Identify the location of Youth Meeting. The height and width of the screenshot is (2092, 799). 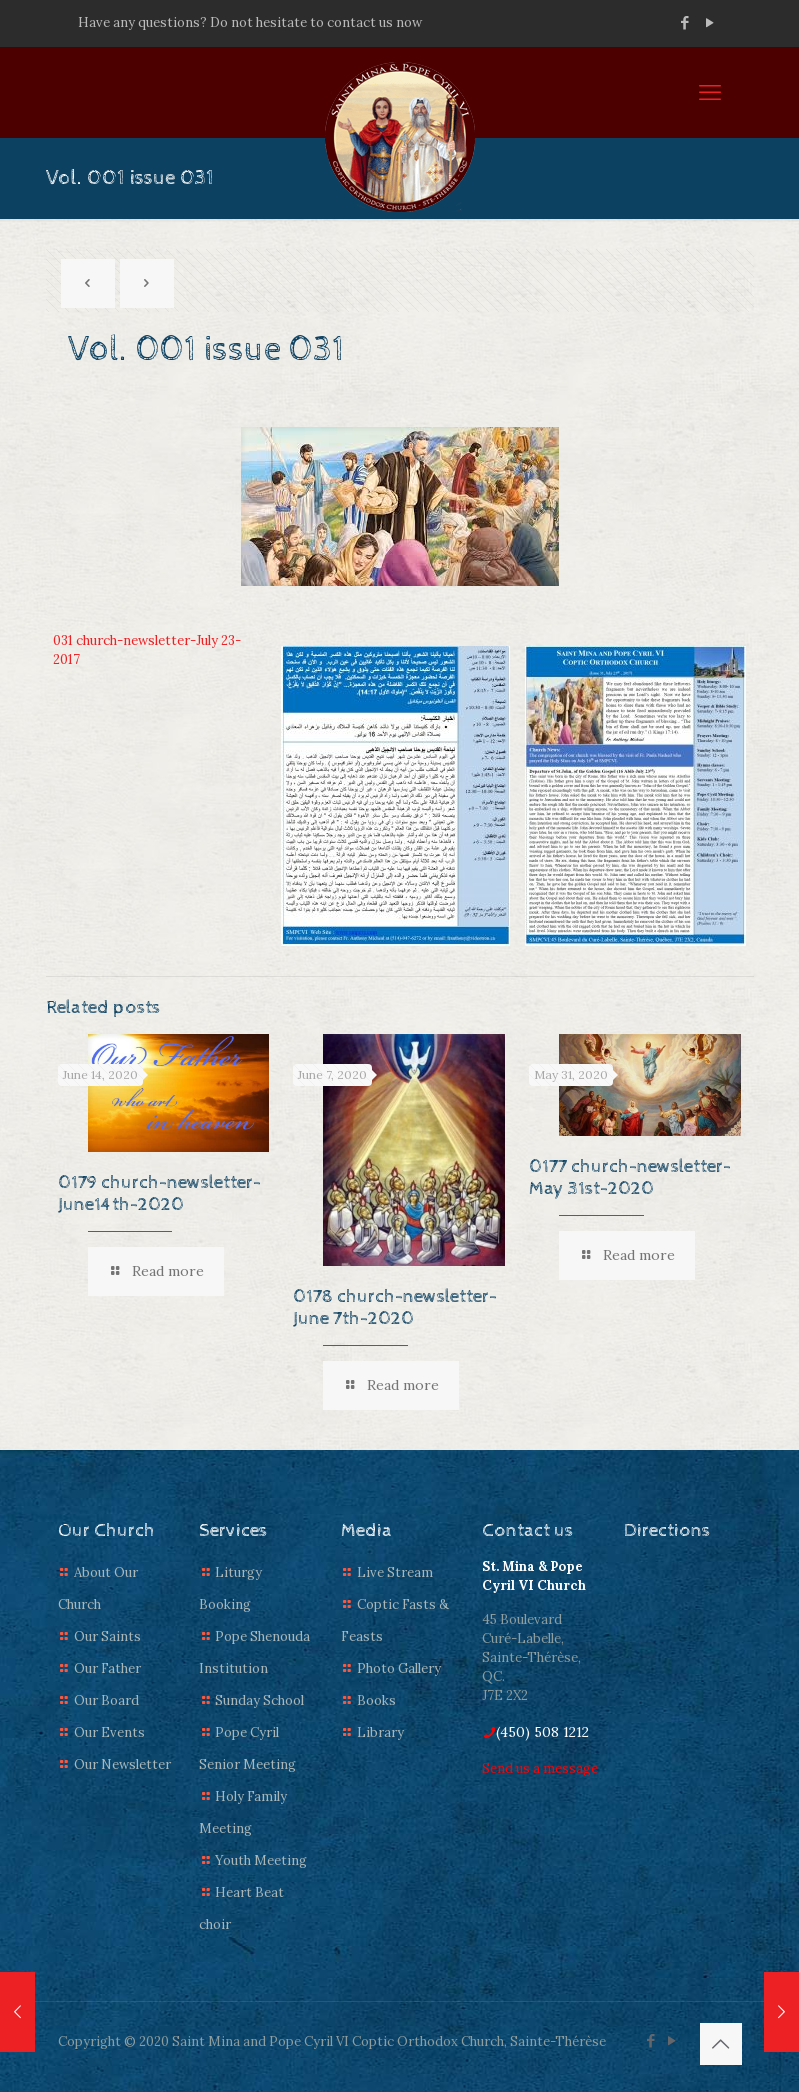
(261, 1860).